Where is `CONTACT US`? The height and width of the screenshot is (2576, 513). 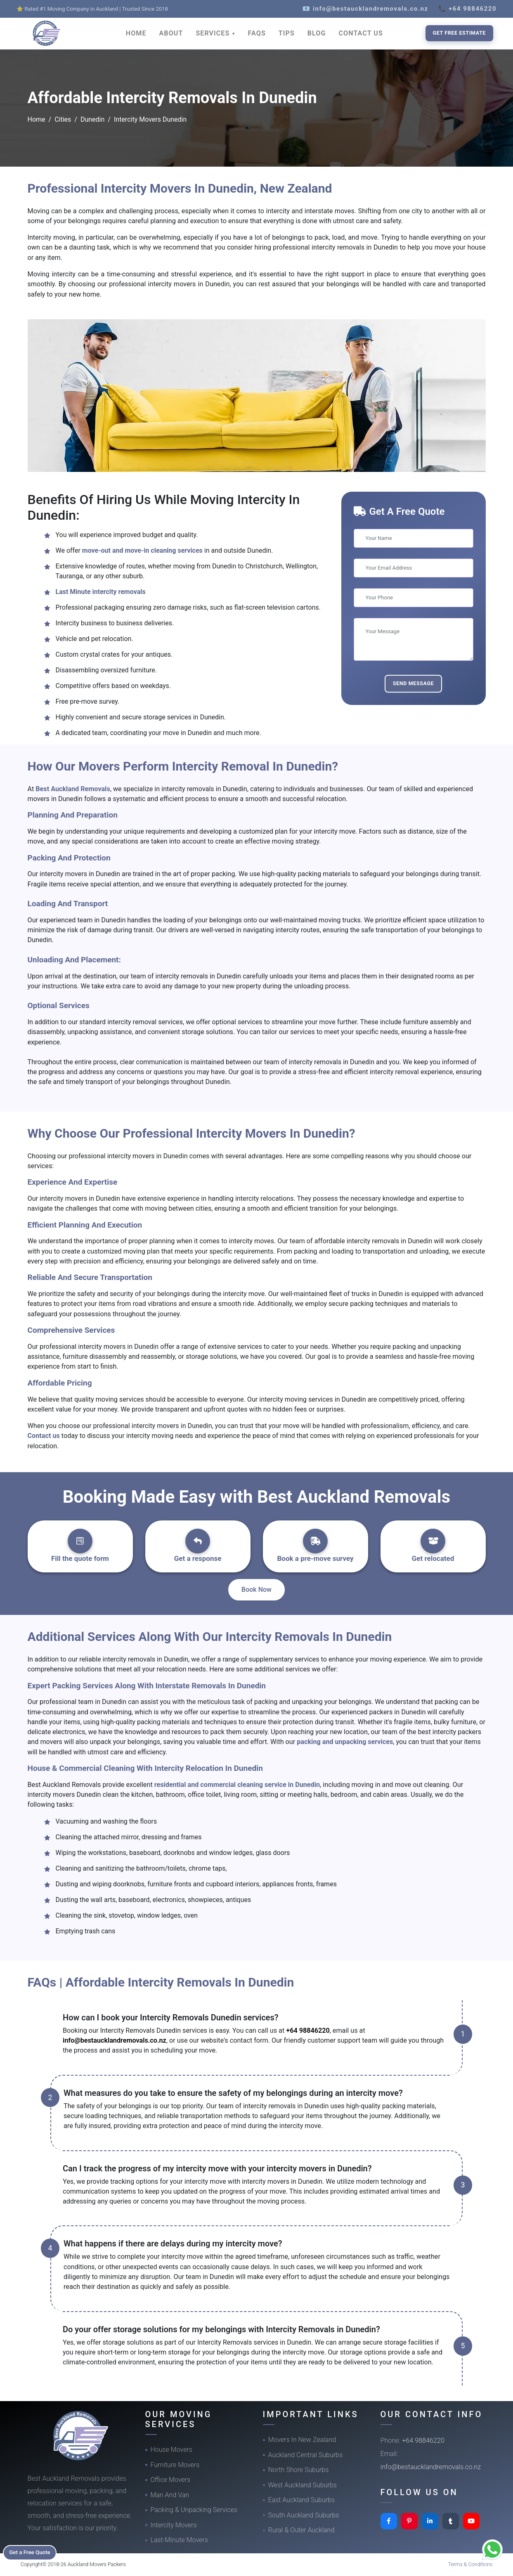
CONTACT US is located at coordinates (361, 33).